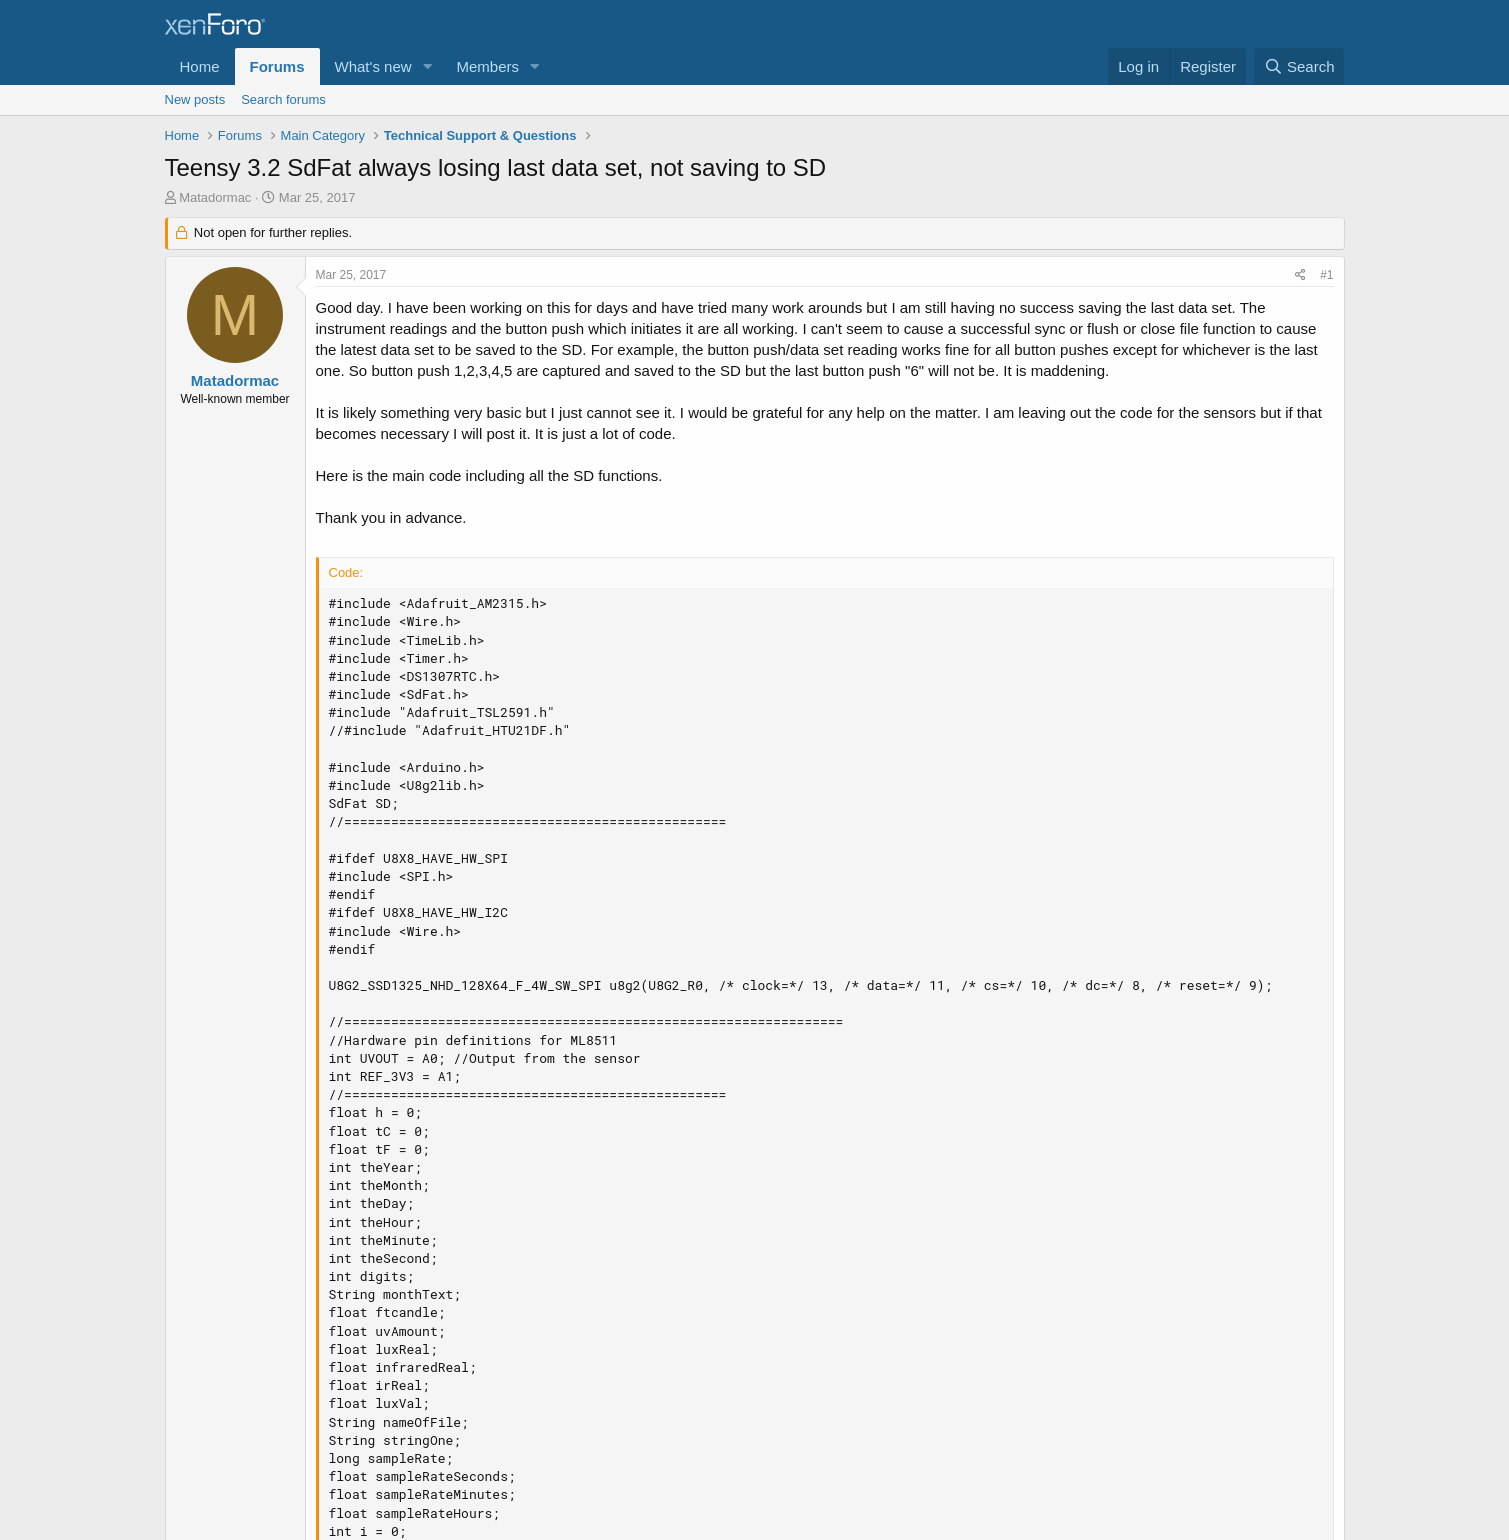 This screenshot has height=1540, width=1509. I want to click on [button], so click(427, 66).